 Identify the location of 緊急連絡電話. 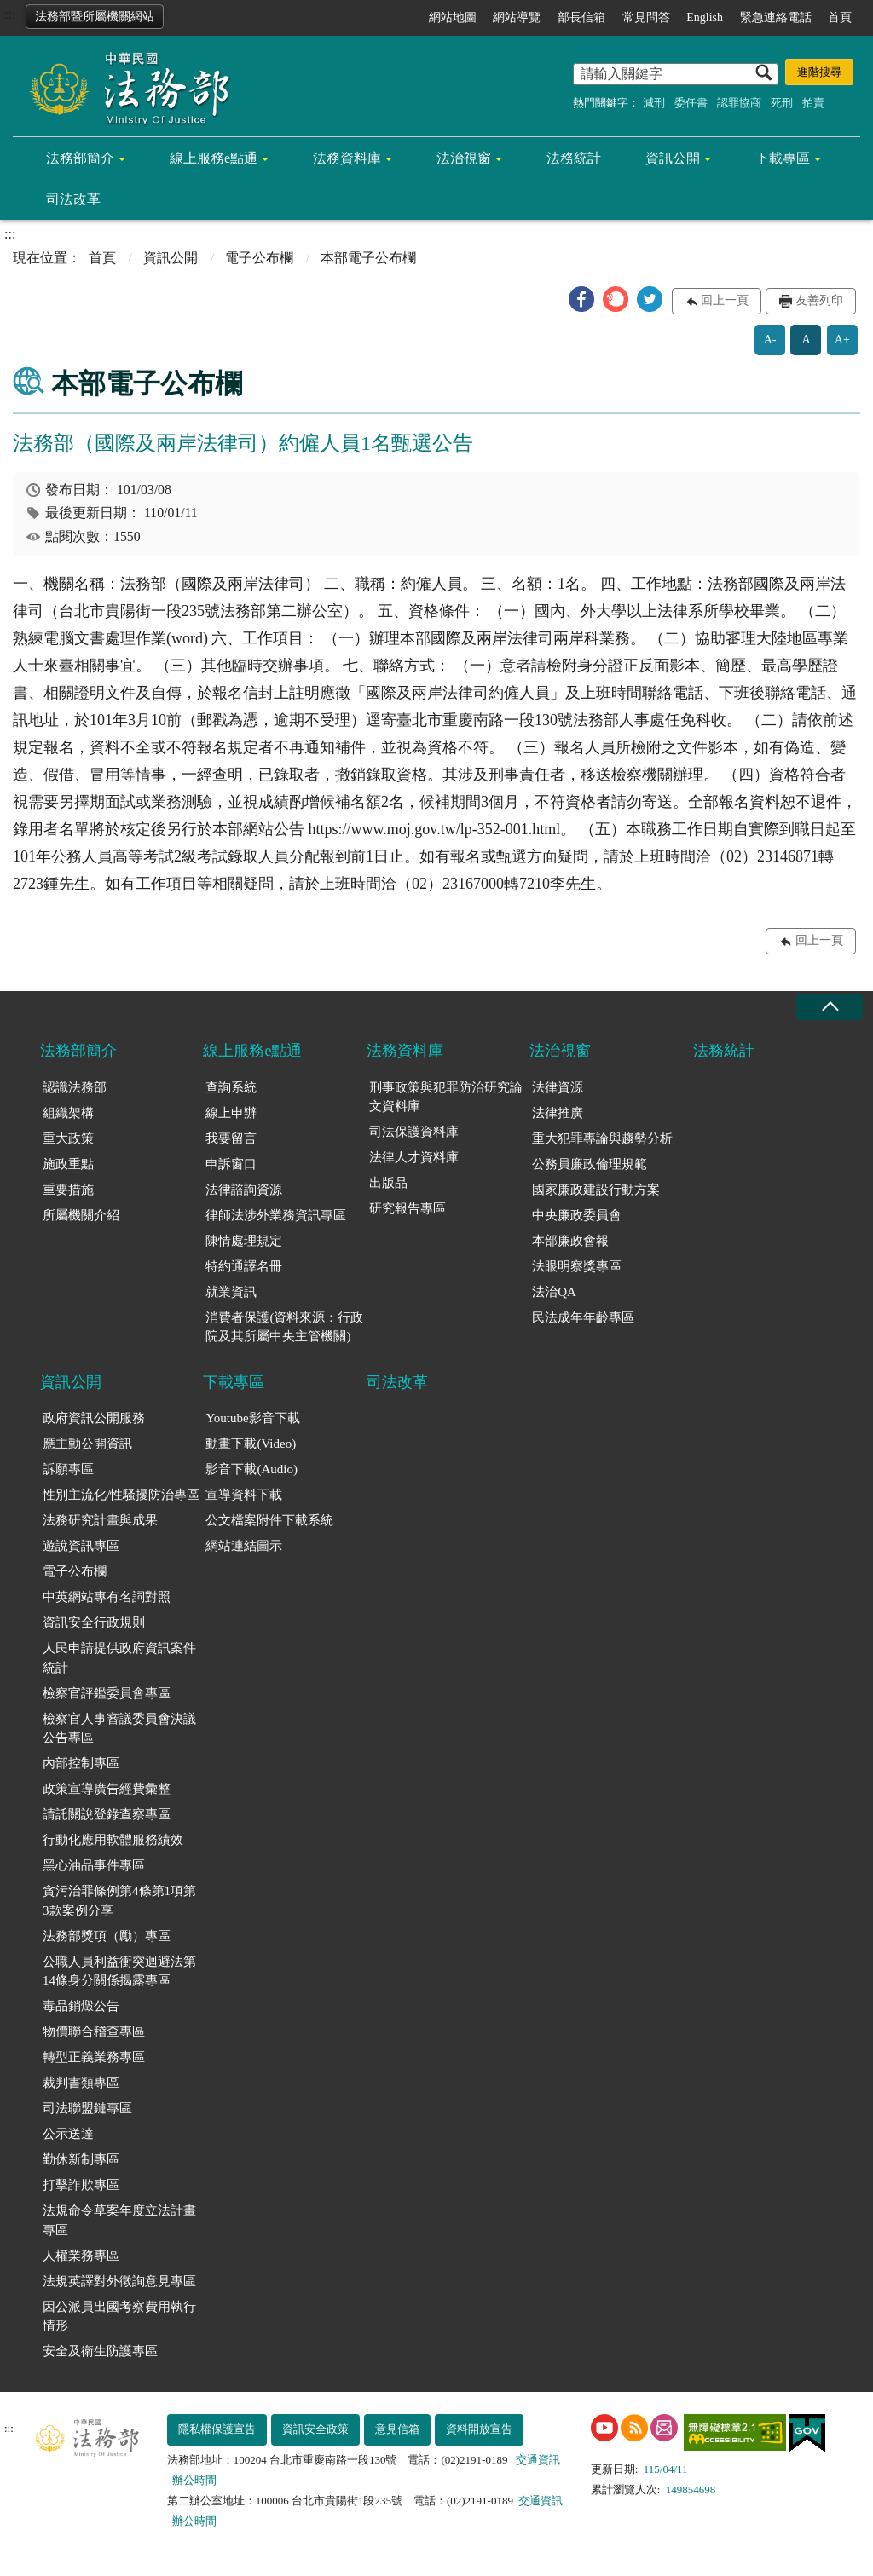
(776, 17).